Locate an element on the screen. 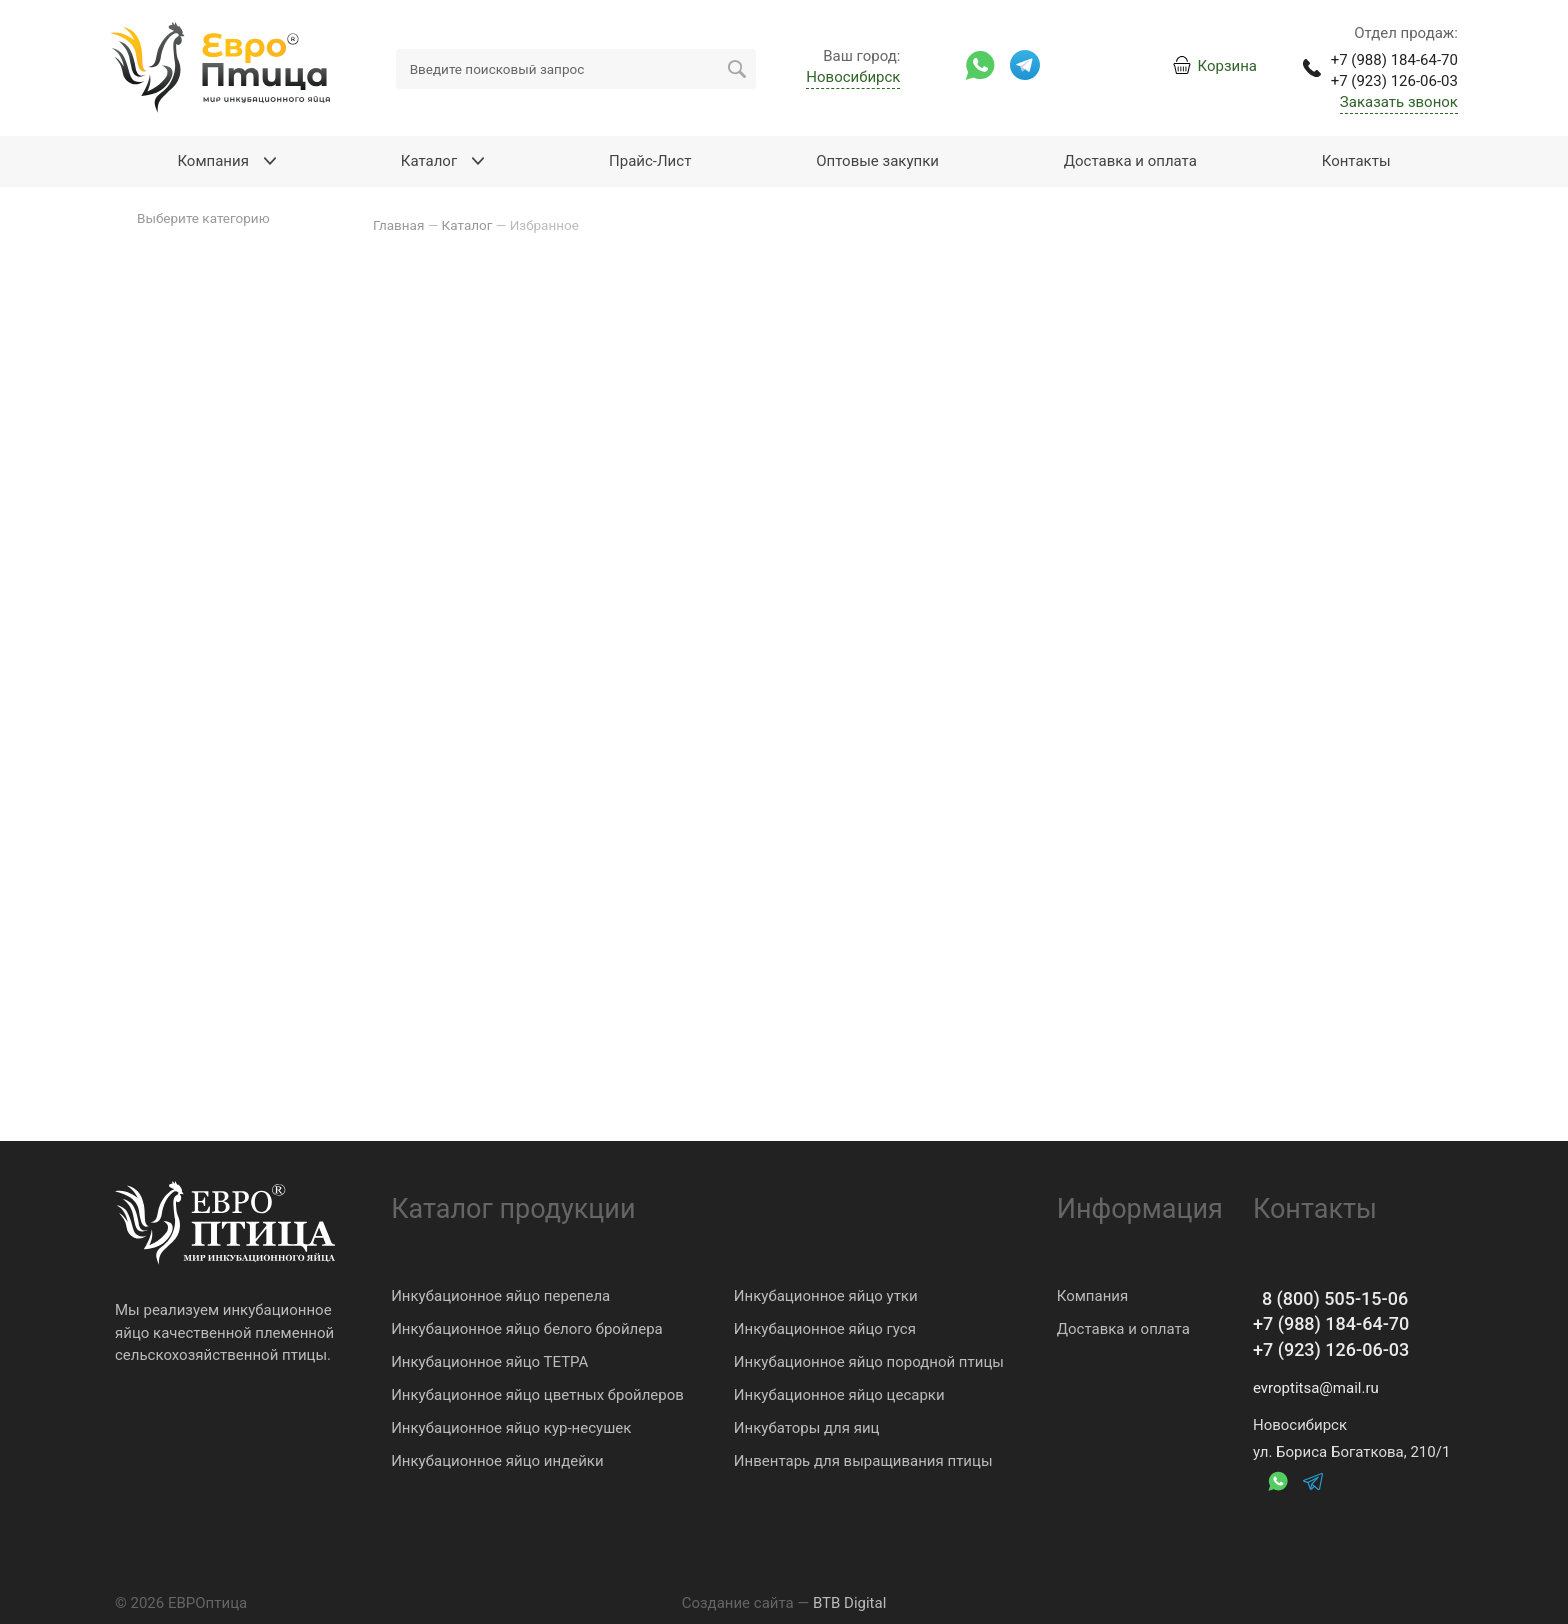  Инкубаторы для яиц is located at coordinates (807, 1428).